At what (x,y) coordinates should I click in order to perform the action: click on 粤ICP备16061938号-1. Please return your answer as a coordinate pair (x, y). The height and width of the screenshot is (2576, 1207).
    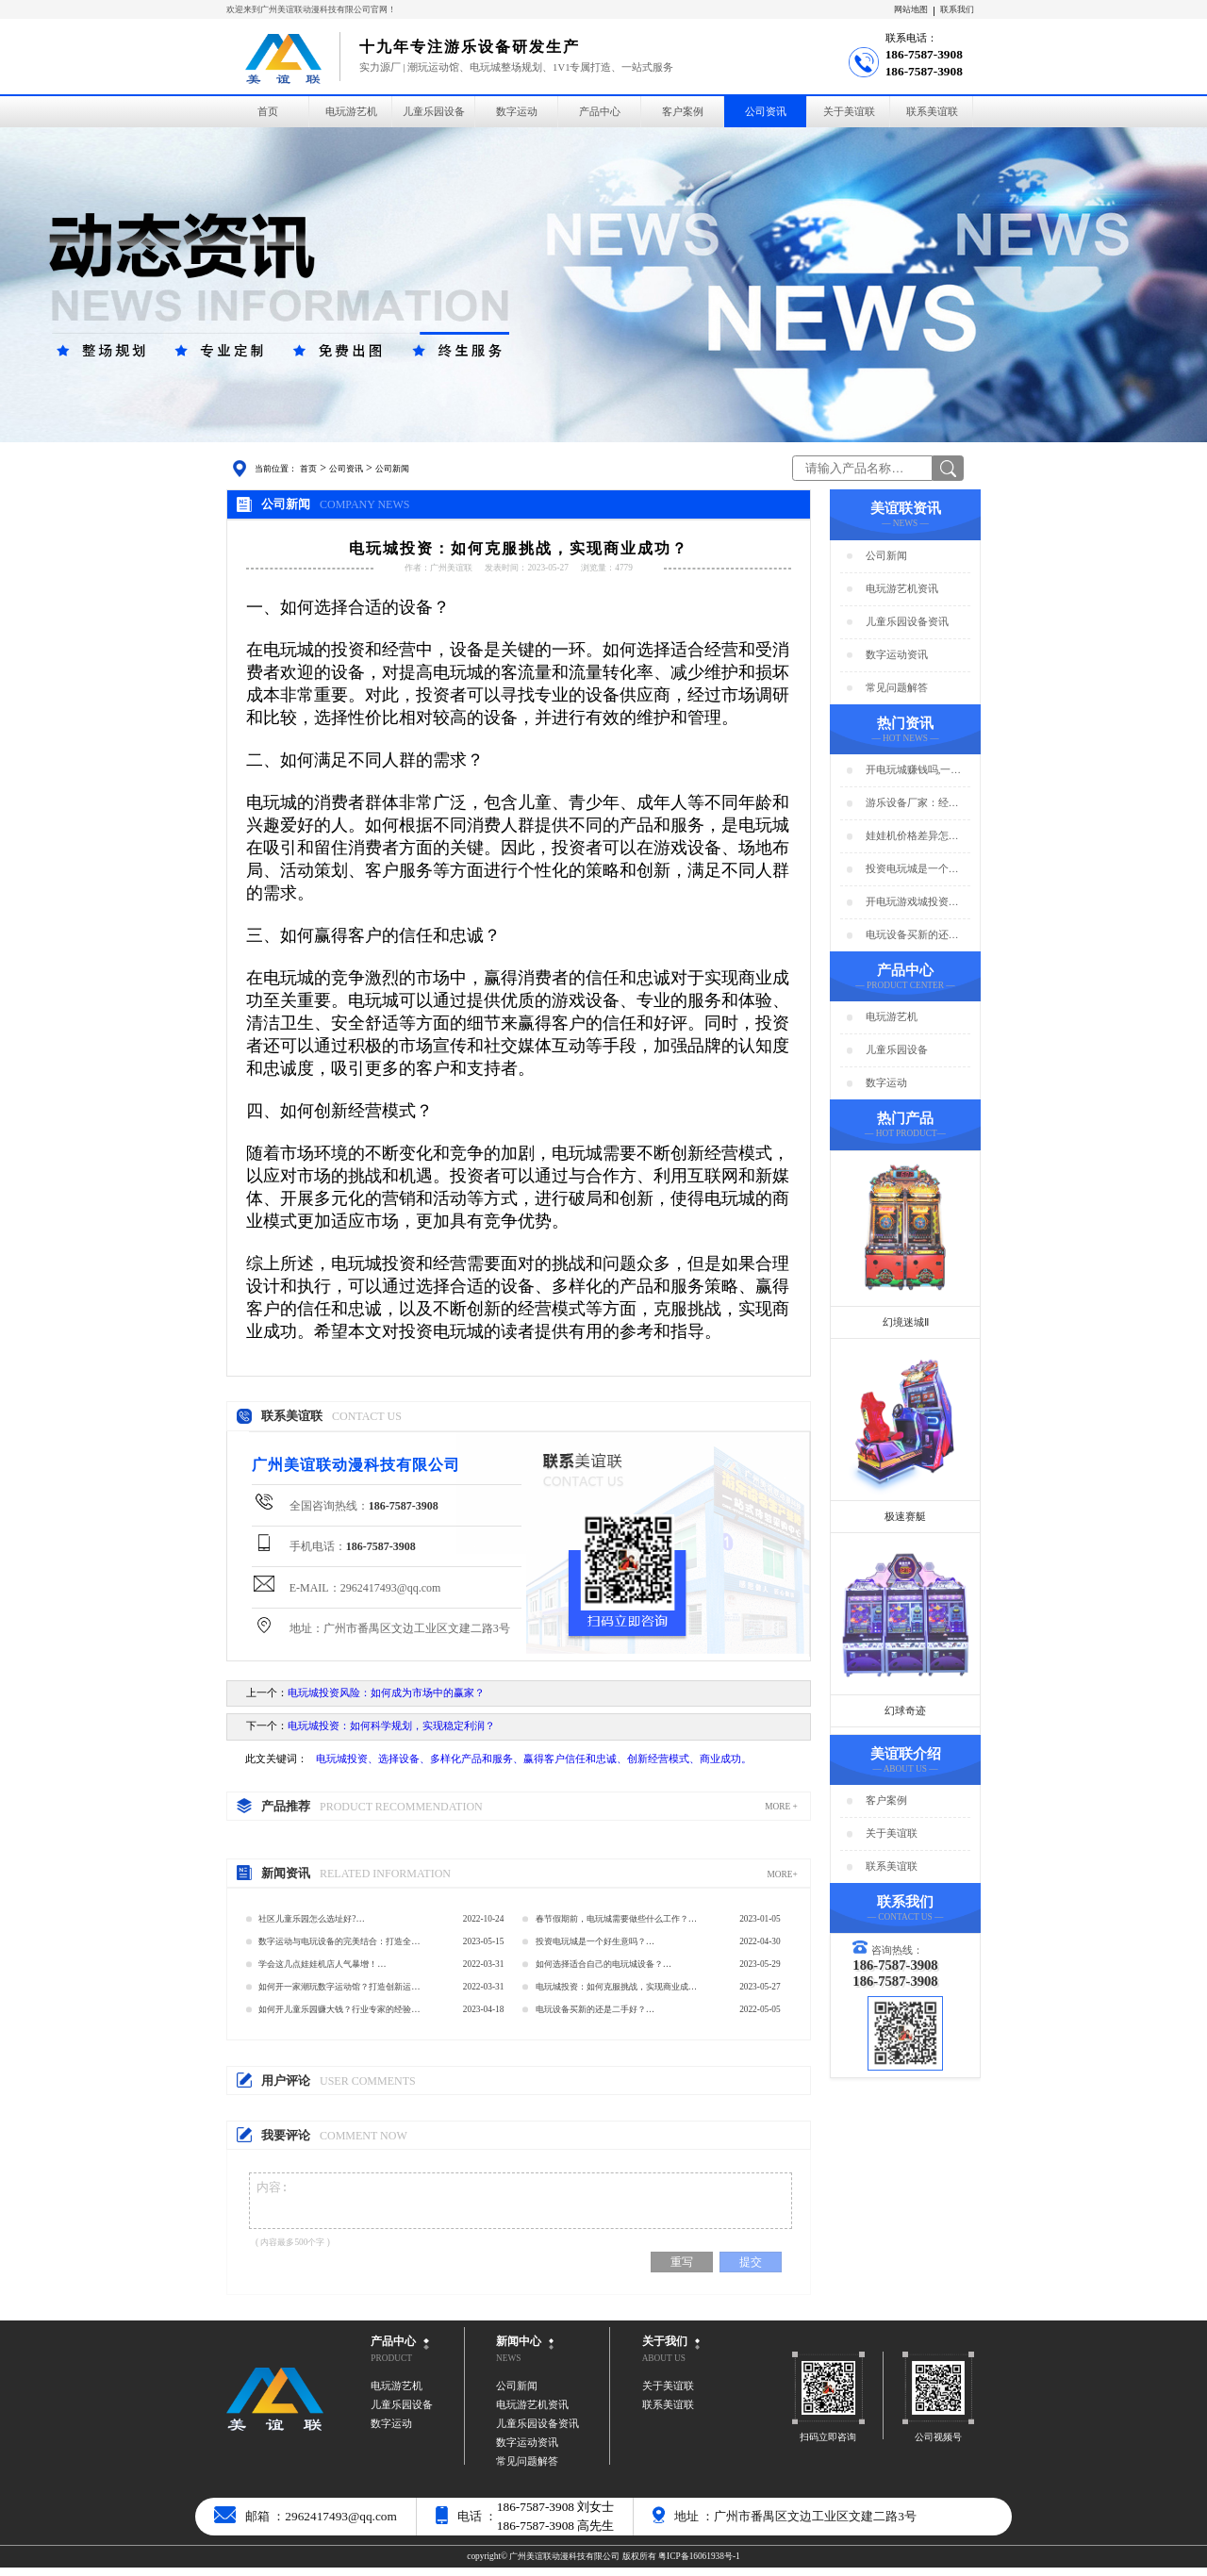
    Looking at the image, I should click on (699, 2564).